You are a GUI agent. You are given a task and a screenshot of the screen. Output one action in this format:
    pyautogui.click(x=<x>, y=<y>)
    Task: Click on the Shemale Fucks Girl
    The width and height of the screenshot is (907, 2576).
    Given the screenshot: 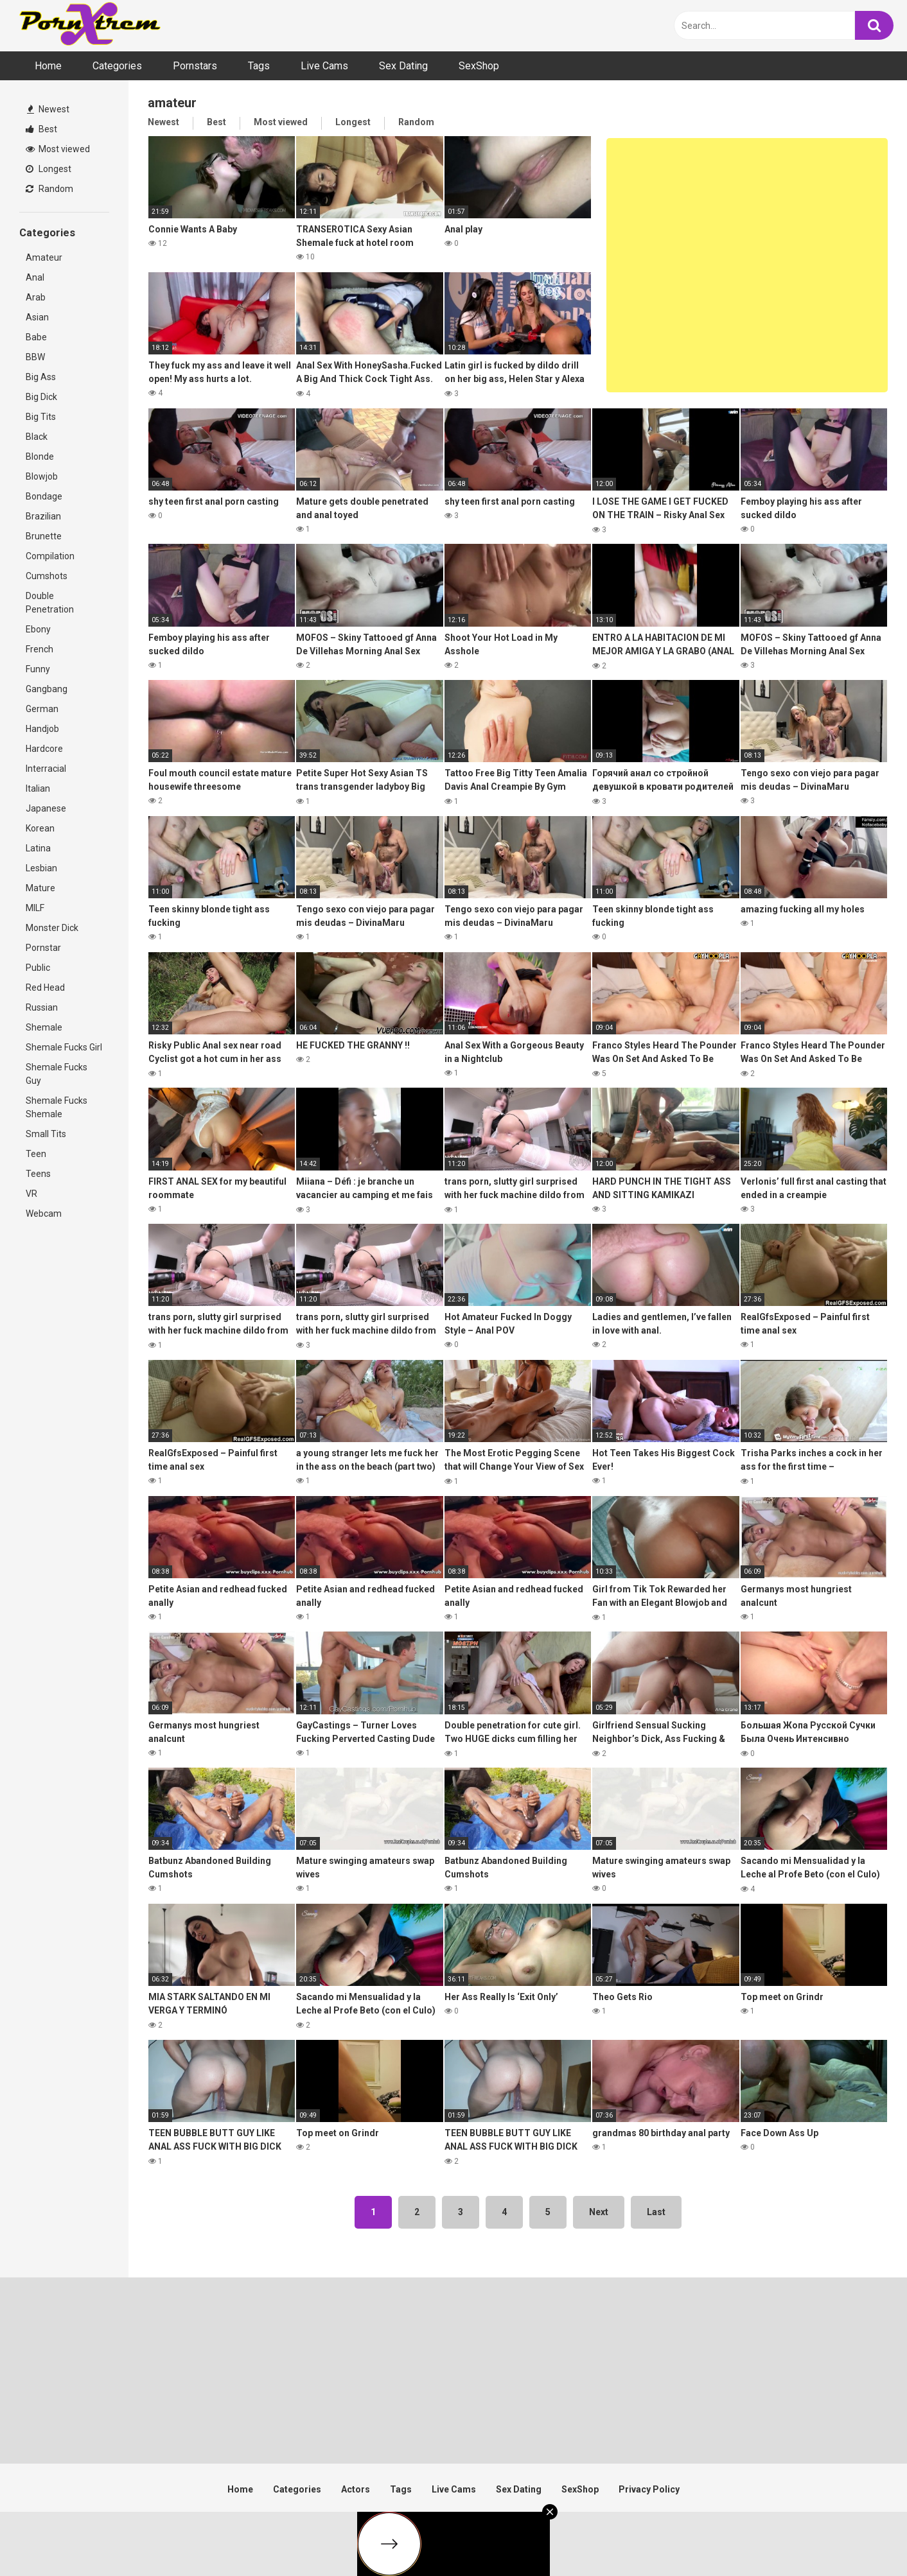 What is the action you would take?
    pyautogui.click(x=64, y=1047)
    